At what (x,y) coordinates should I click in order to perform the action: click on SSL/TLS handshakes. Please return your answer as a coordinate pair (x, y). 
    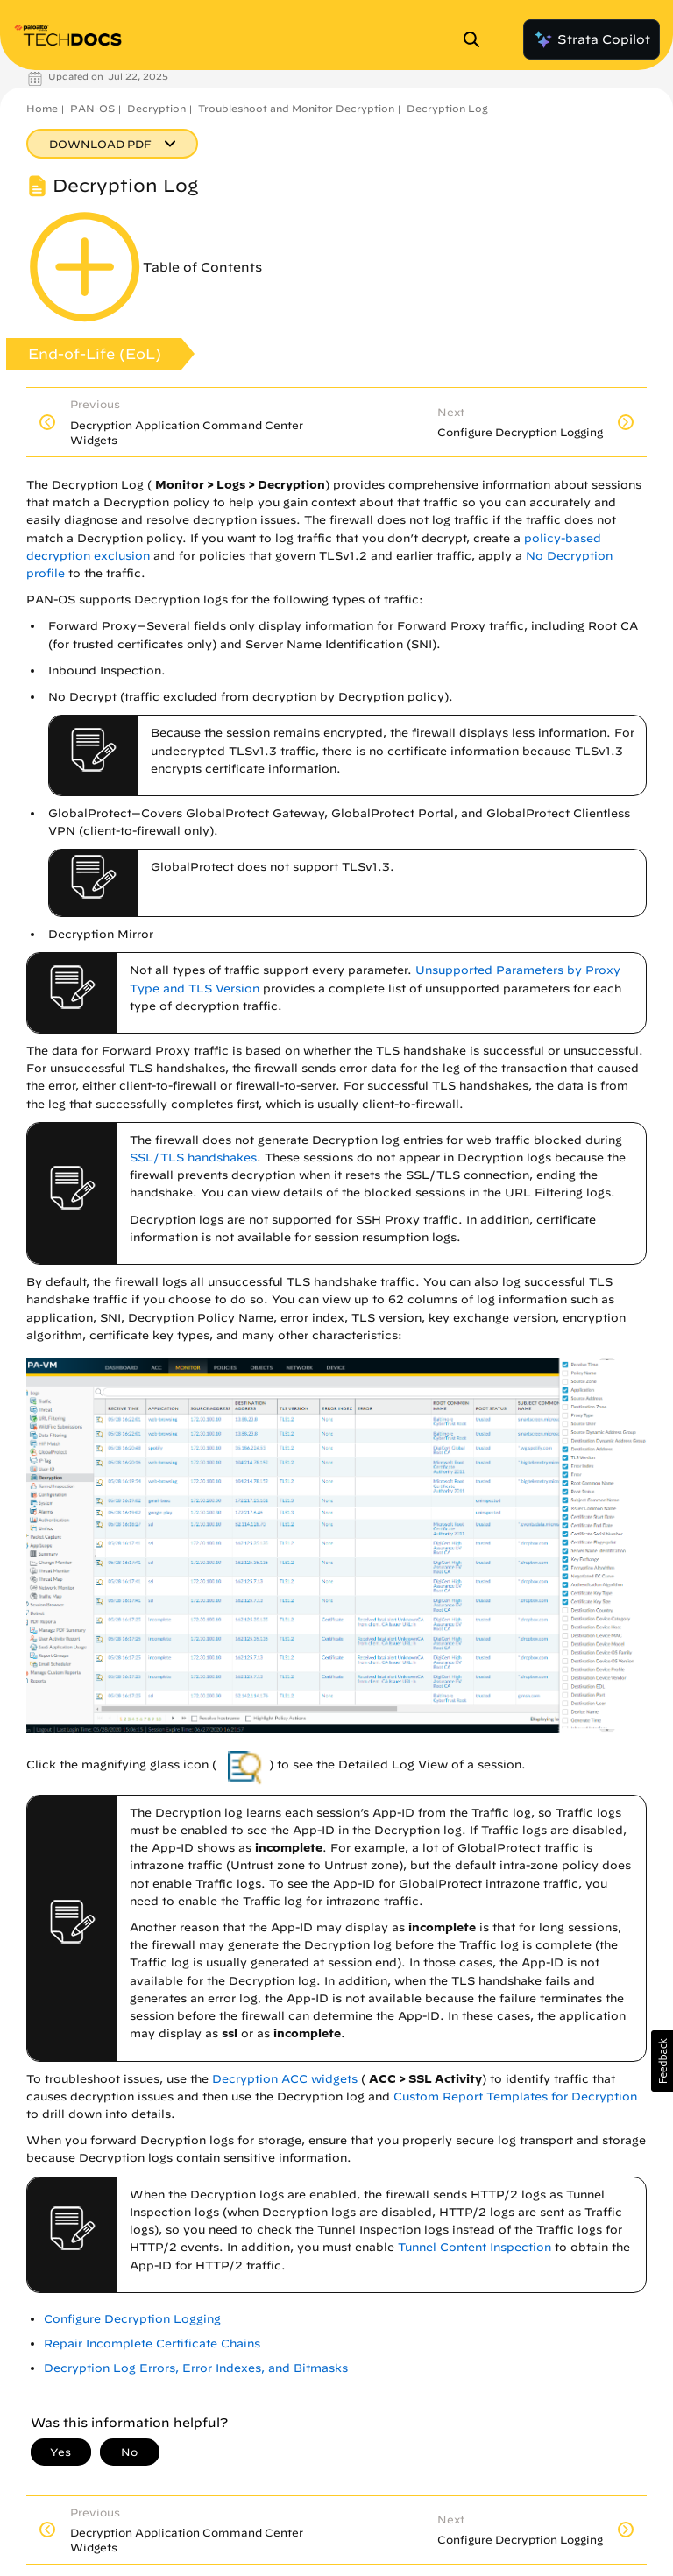
    Looking at the image, I should click on (193, 1157).